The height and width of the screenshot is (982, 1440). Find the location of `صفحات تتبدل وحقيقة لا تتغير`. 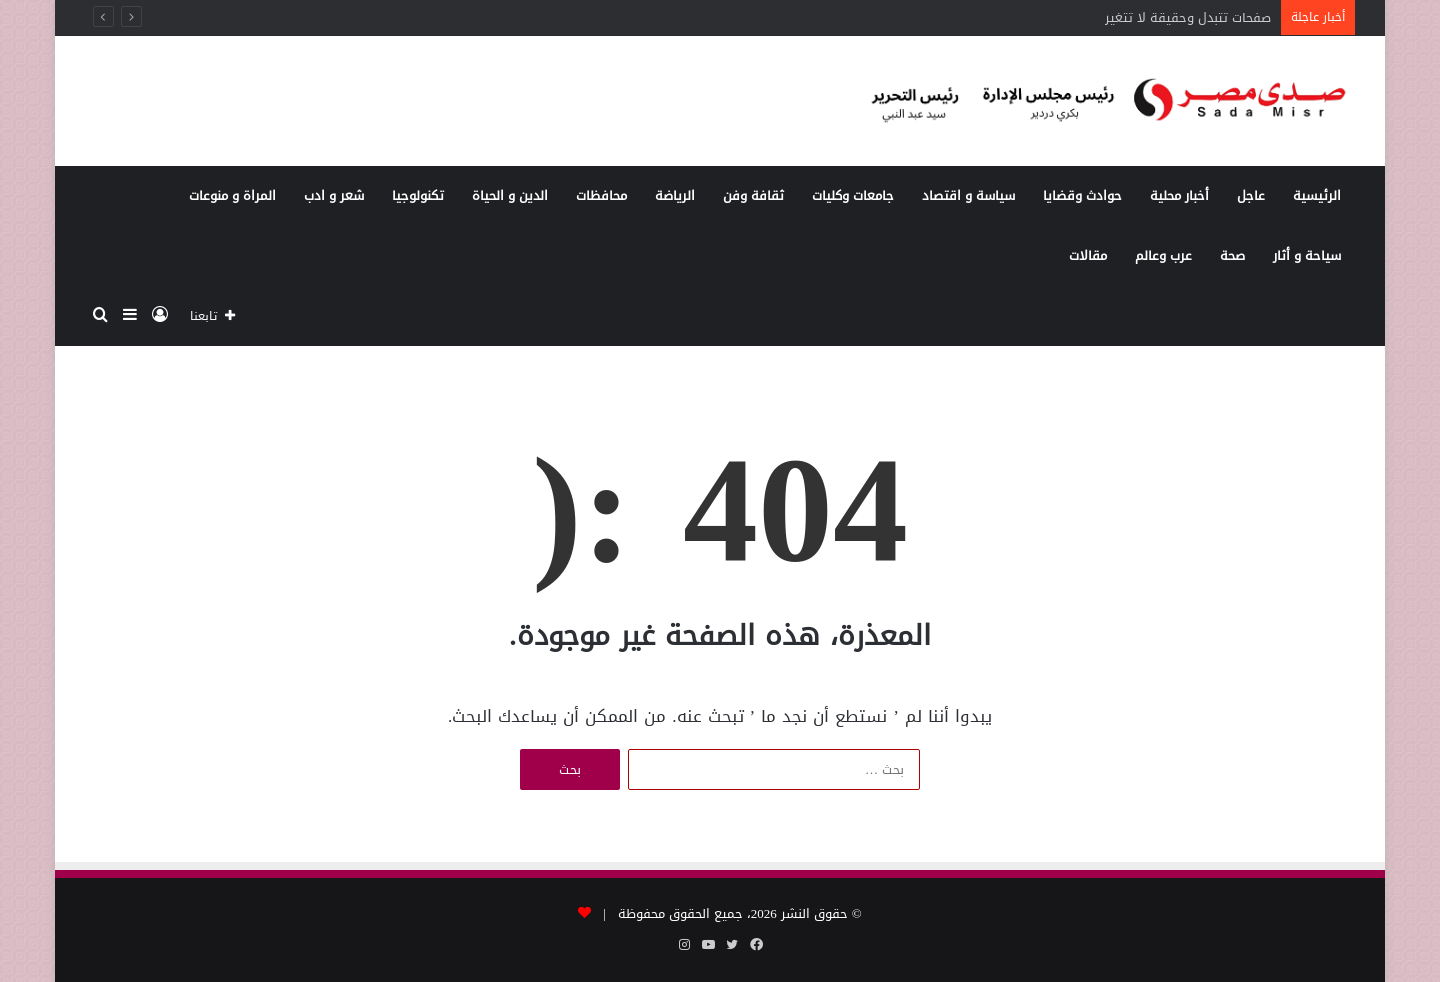

صفحات تتبدل وحقيقة لا تتغير is located at coordinates (1188, 17).